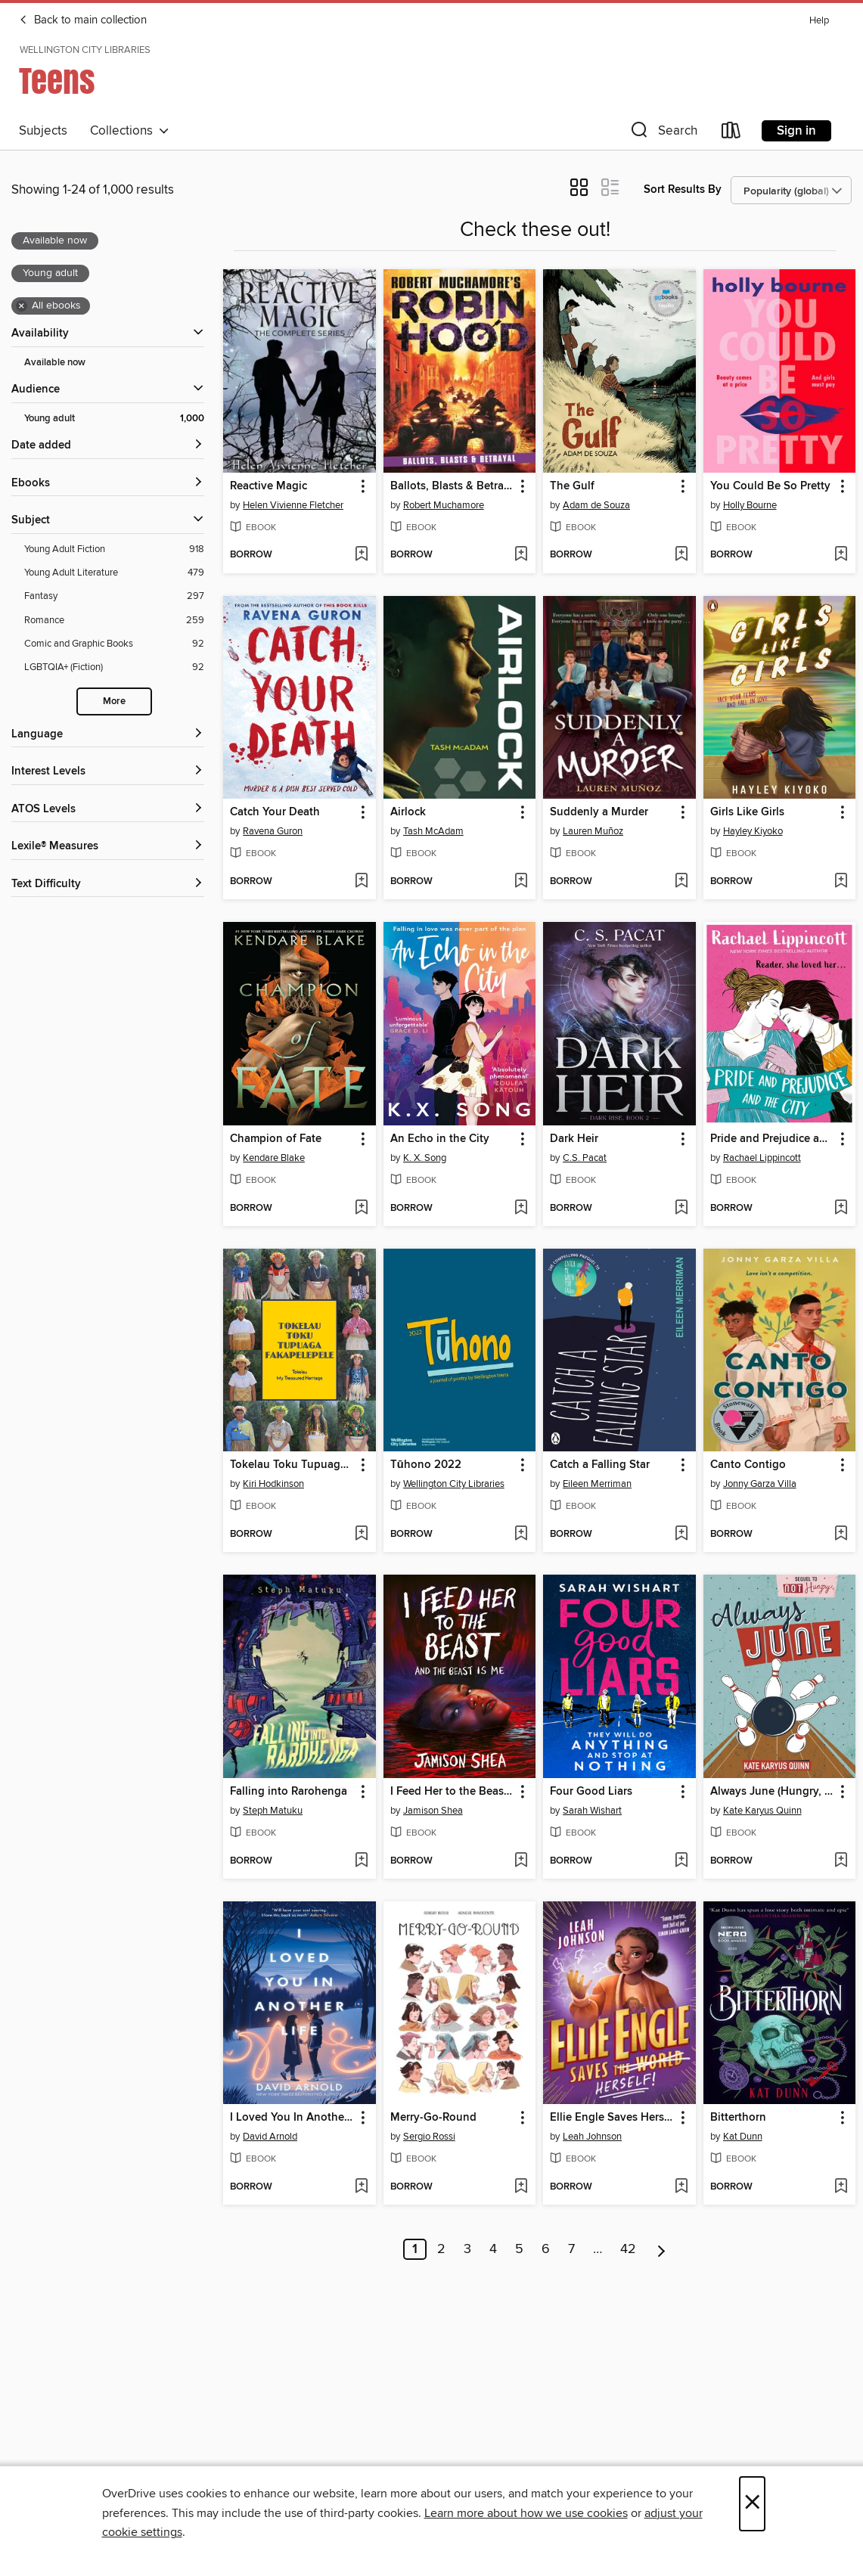 The height and width of the screenshot is (2576, 863). I want to click on Tokelau Toku Tupuaga Fakapelepele [link], so click(292, 1465).